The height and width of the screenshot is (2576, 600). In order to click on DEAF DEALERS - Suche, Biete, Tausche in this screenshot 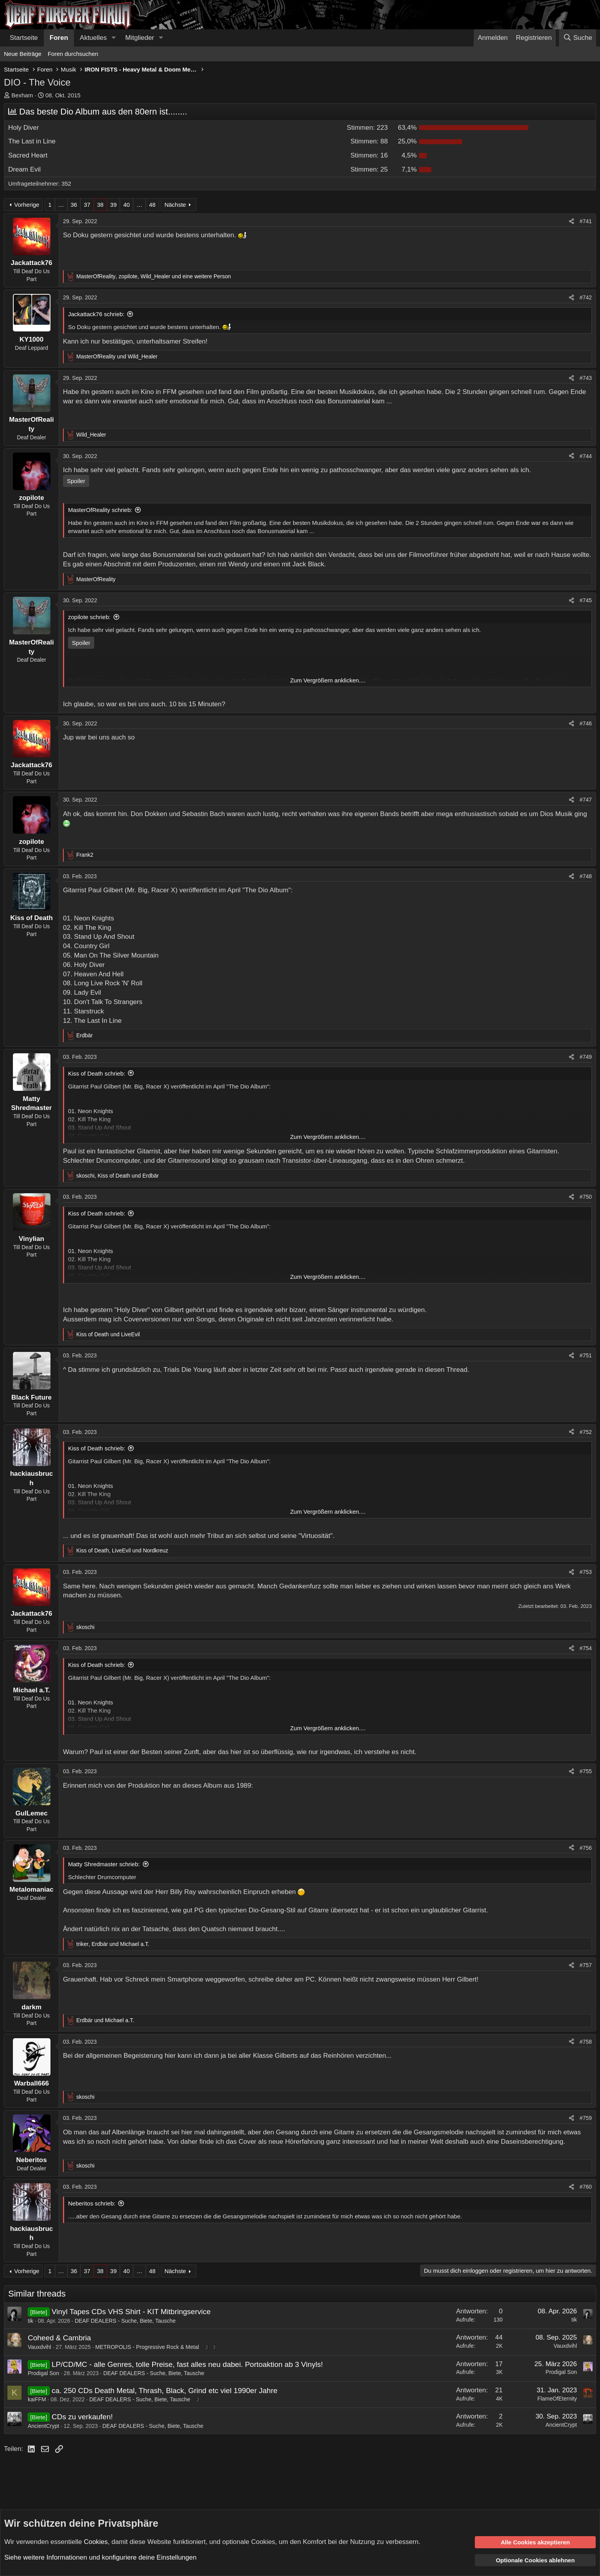, I will do `click(125, 2321)`.